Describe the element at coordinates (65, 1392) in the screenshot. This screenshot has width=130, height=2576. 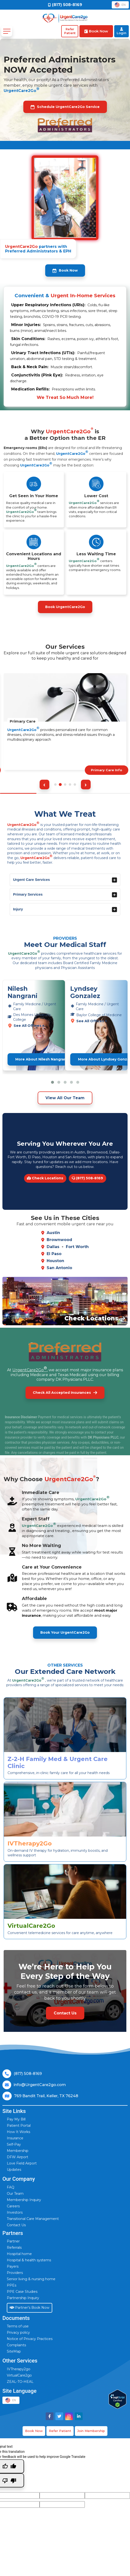
I see `Check All Accepted Insurances` at that location.